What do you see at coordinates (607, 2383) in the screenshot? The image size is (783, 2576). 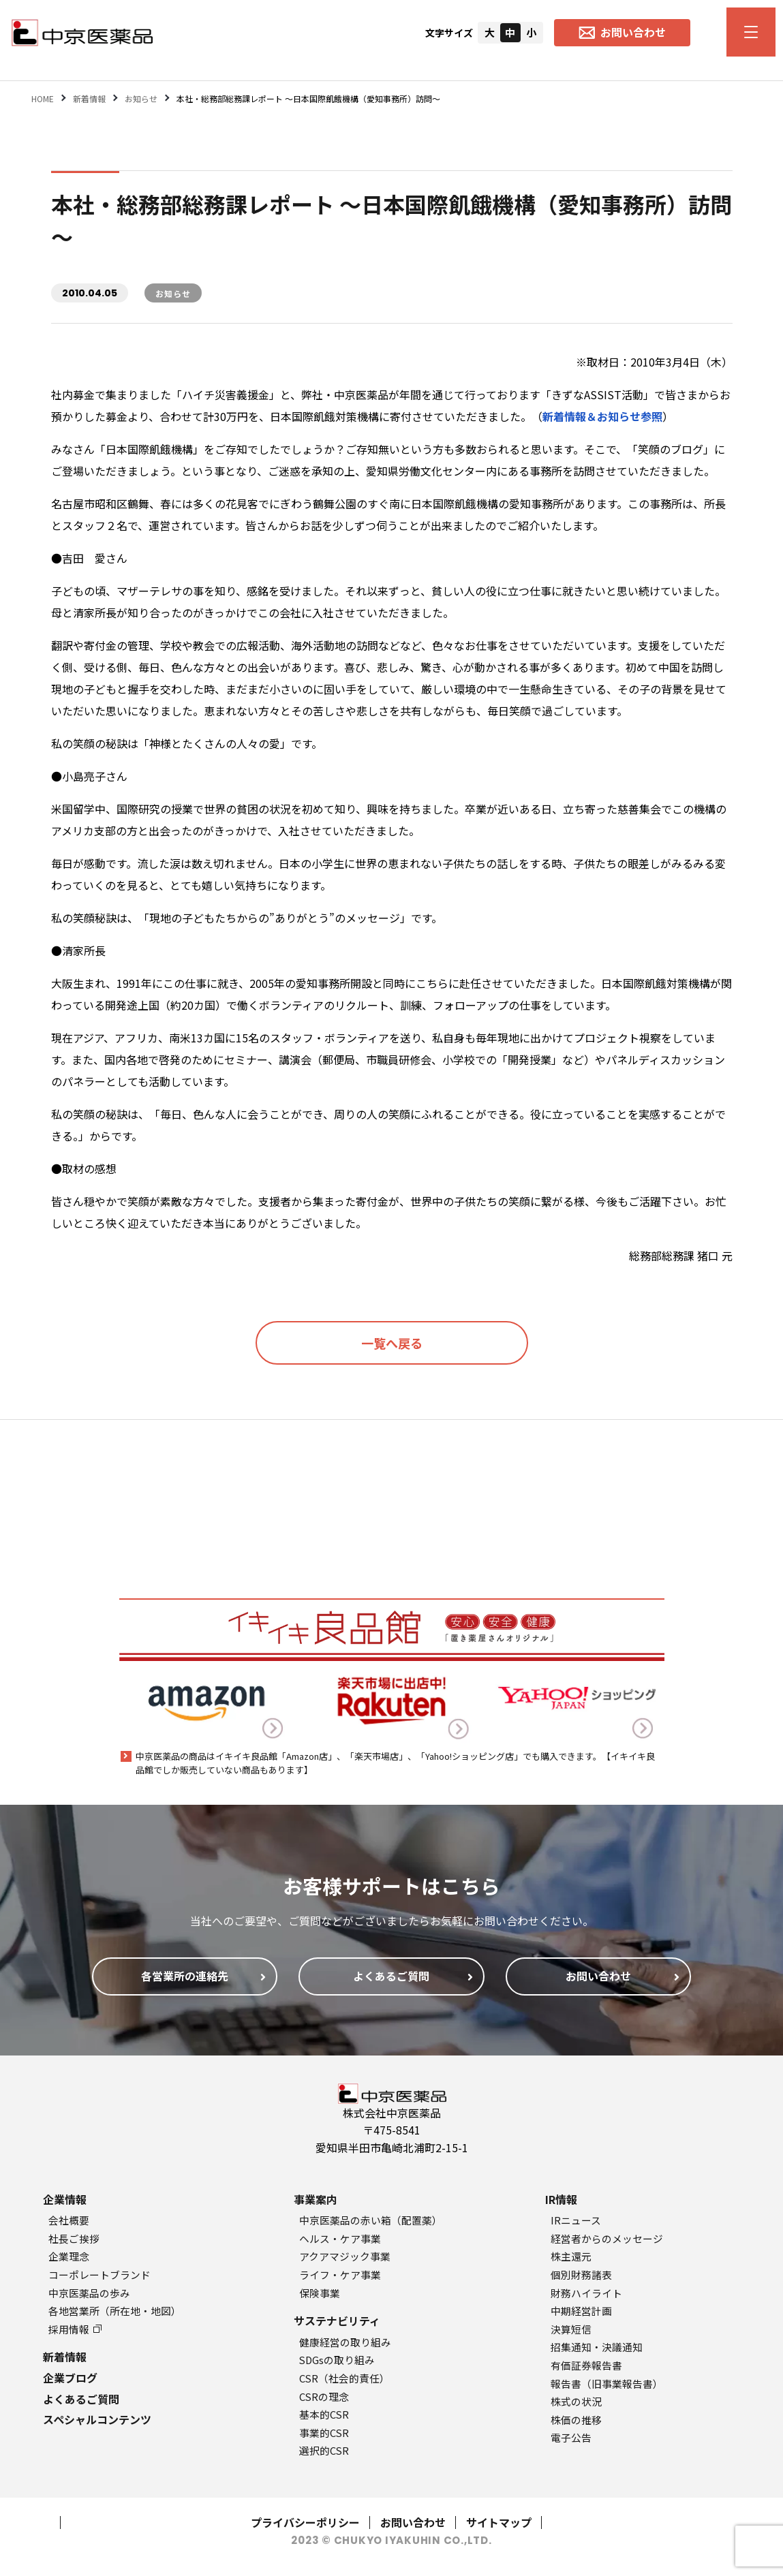 I see `報告書（旧事業報告書）` at bounding box center [607, 2383].